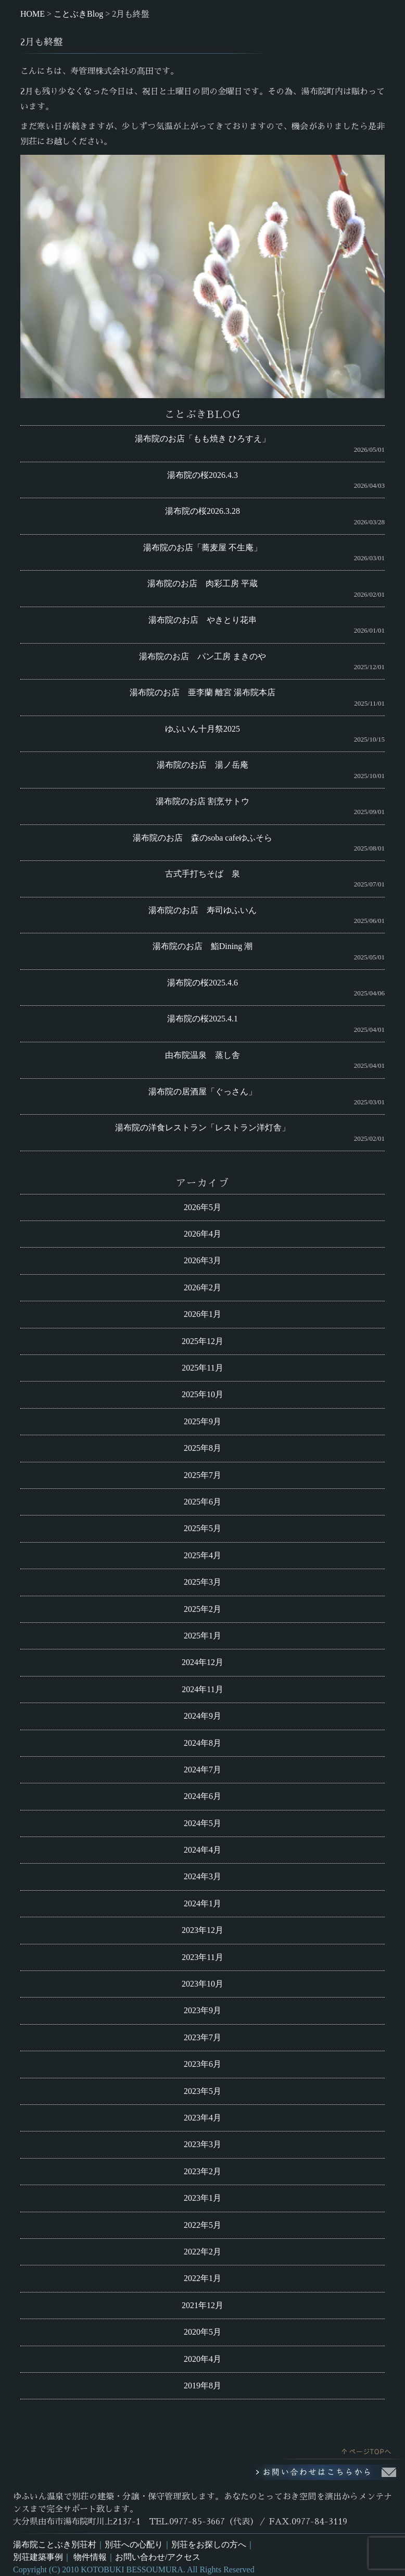  What do you see at coordinates (202, 438) in the screenshot?
I see `湯布院のお店「もも焼き ひろすえ」` at bounding box center [202, 438].